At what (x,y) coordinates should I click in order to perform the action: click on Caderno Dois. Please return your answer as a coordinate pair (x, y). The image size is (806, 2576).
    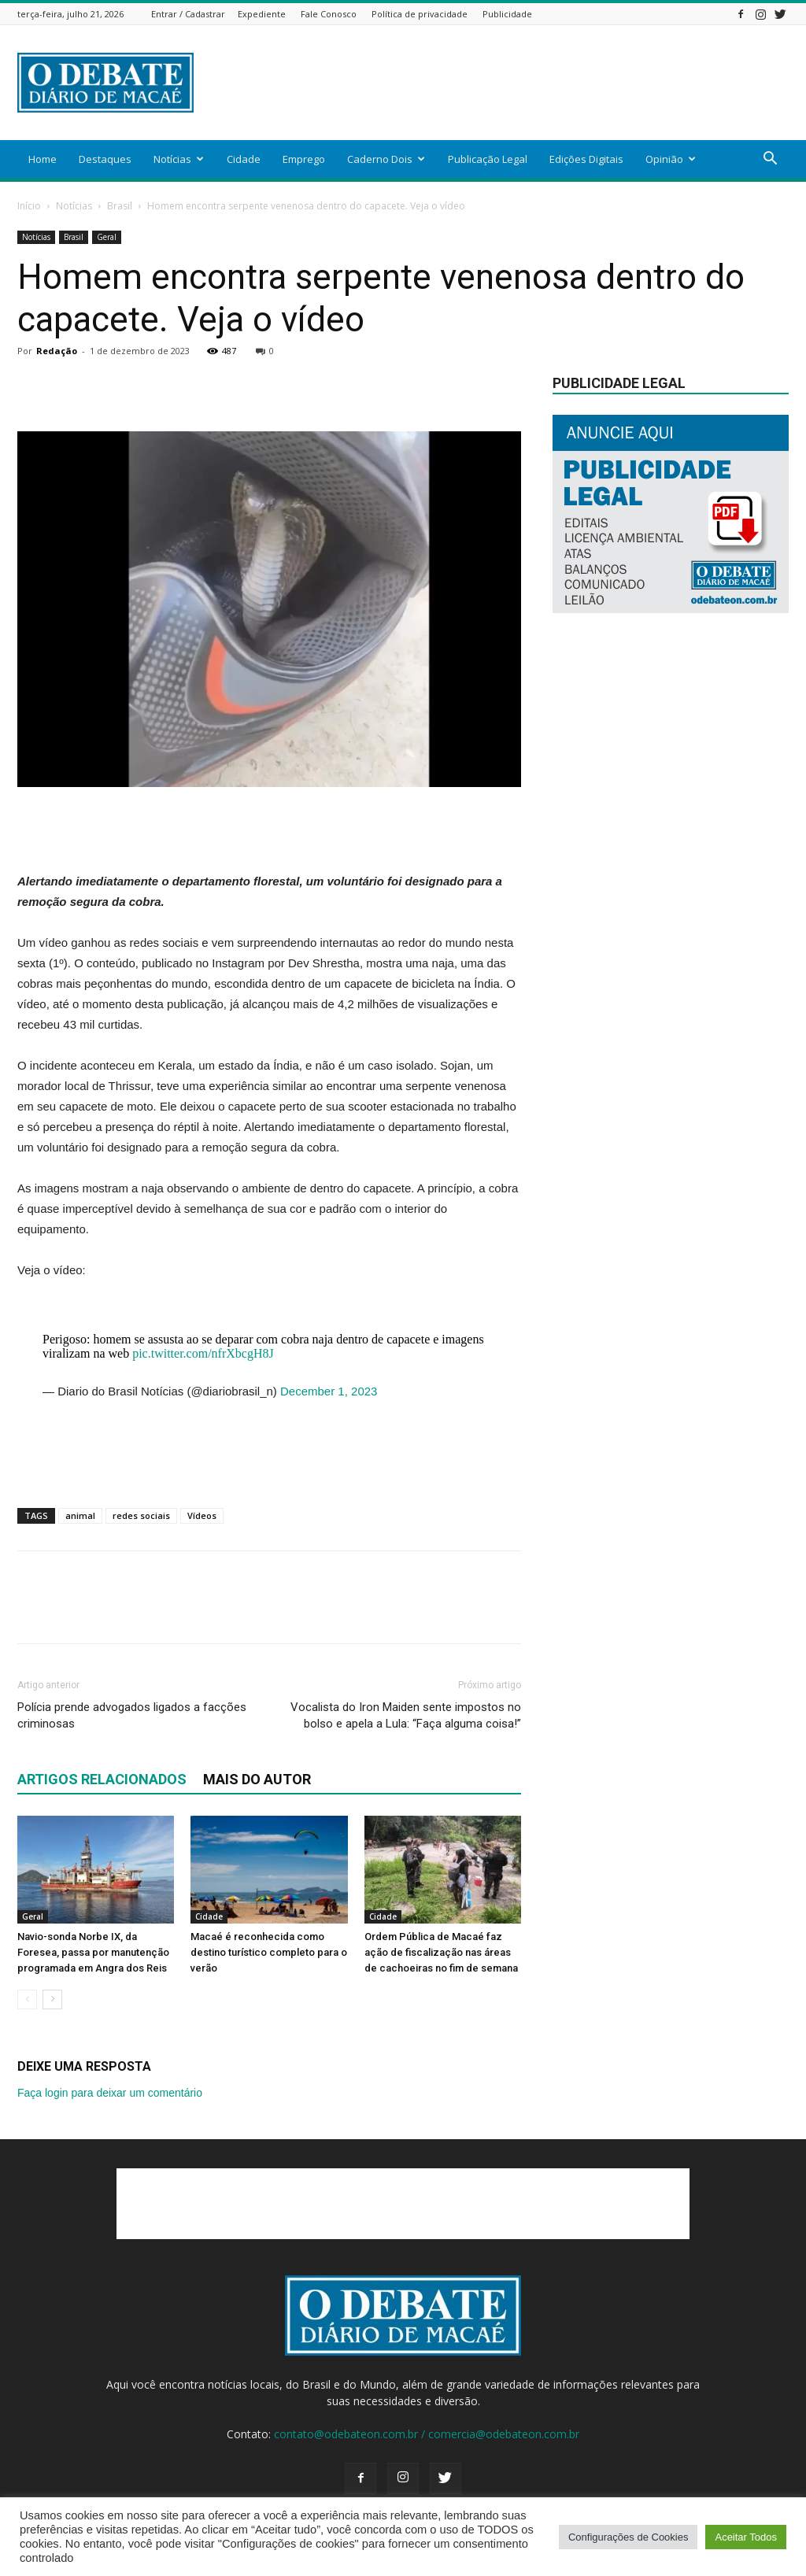
    Looking at the image, I should click on (386, 159).